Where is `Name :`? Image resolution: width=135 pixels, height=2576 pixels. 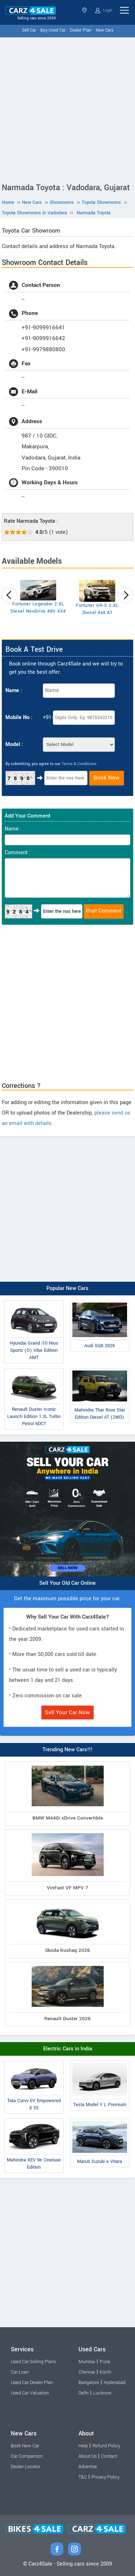 Name : is located at coordinates (13, 690).